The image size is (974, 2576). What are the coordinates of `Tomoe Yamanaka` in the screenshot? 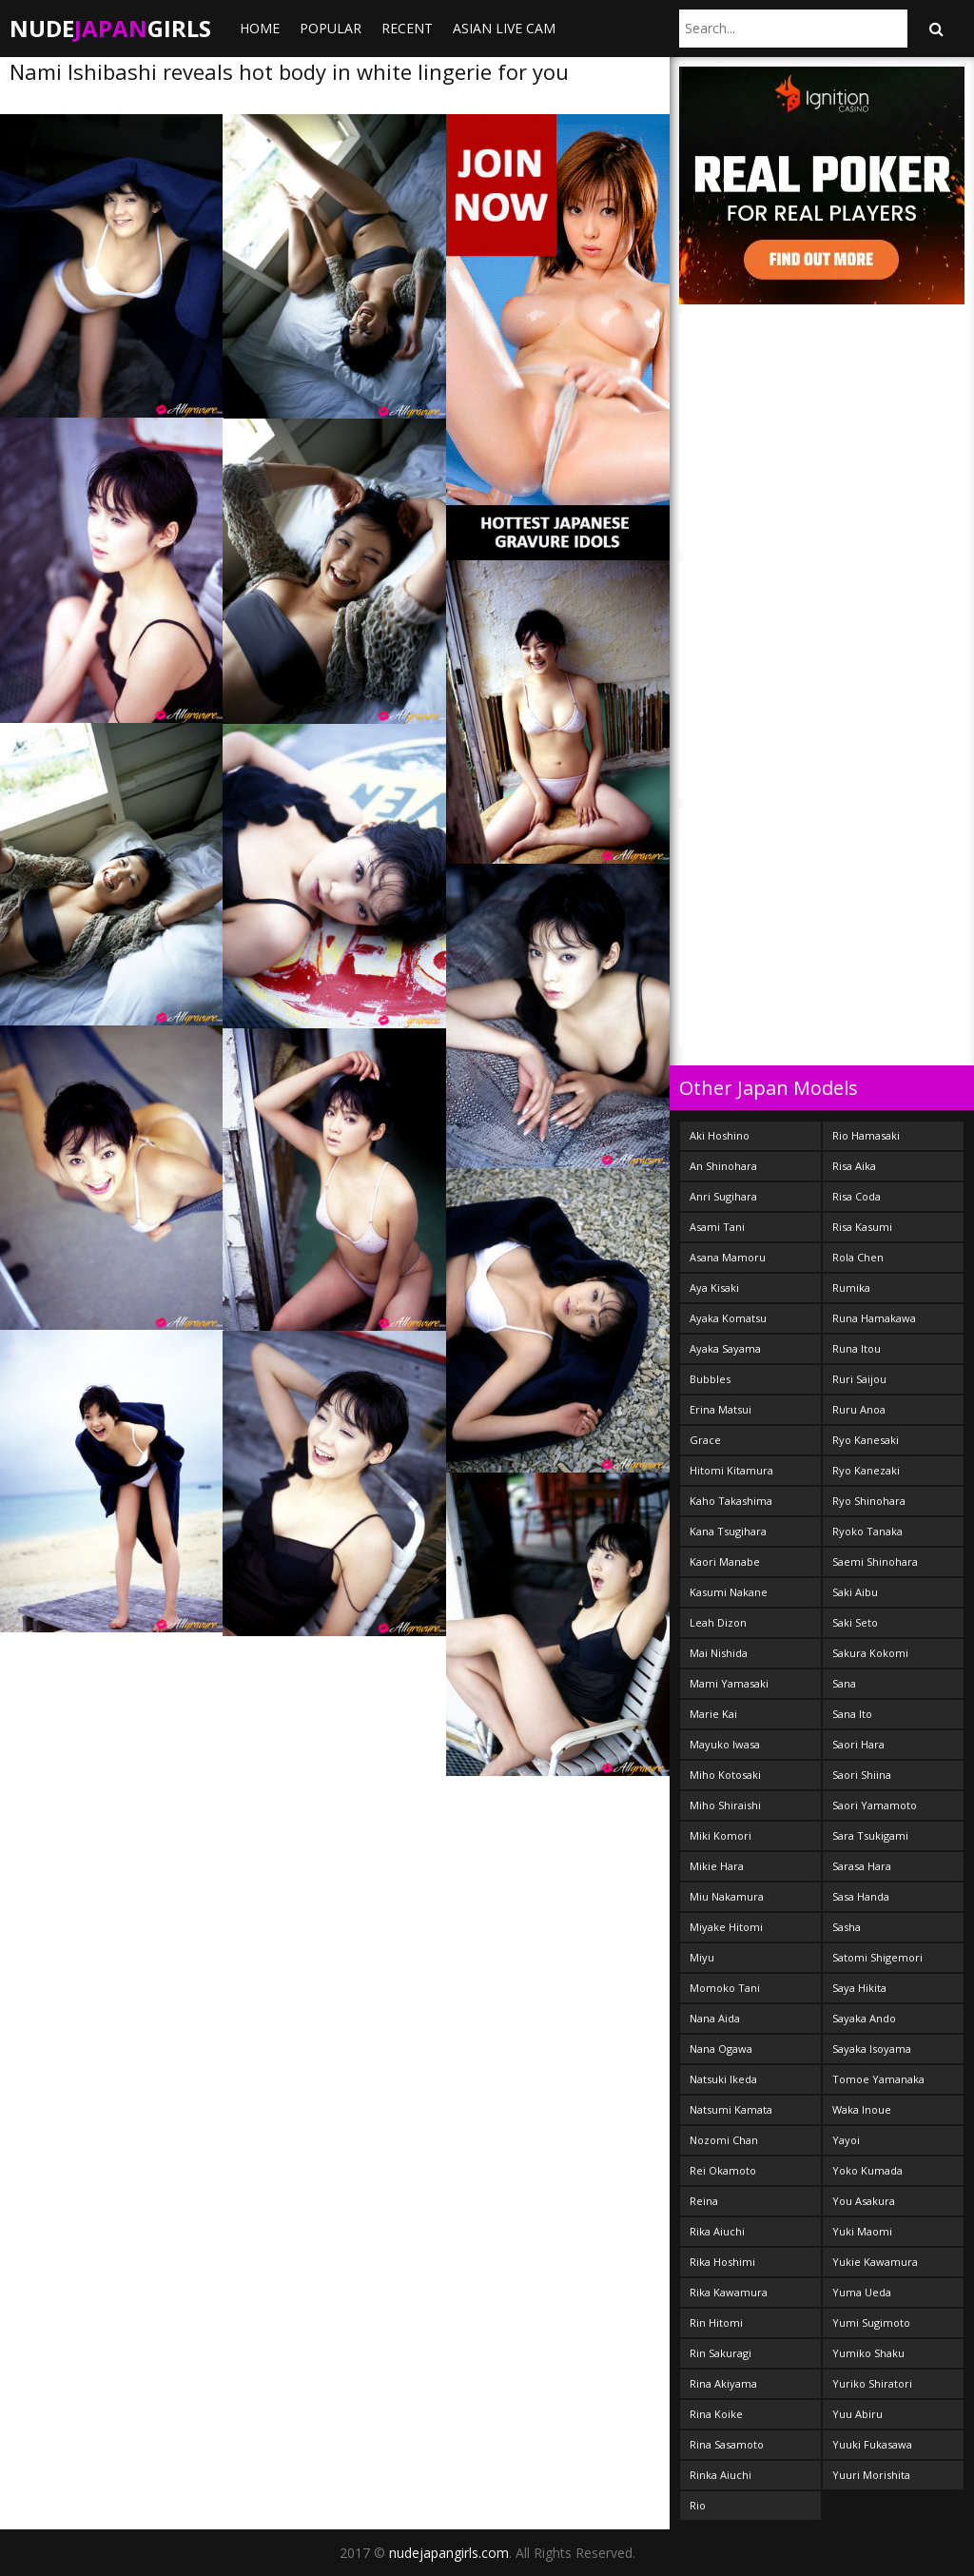 It's located at (878, 2079).